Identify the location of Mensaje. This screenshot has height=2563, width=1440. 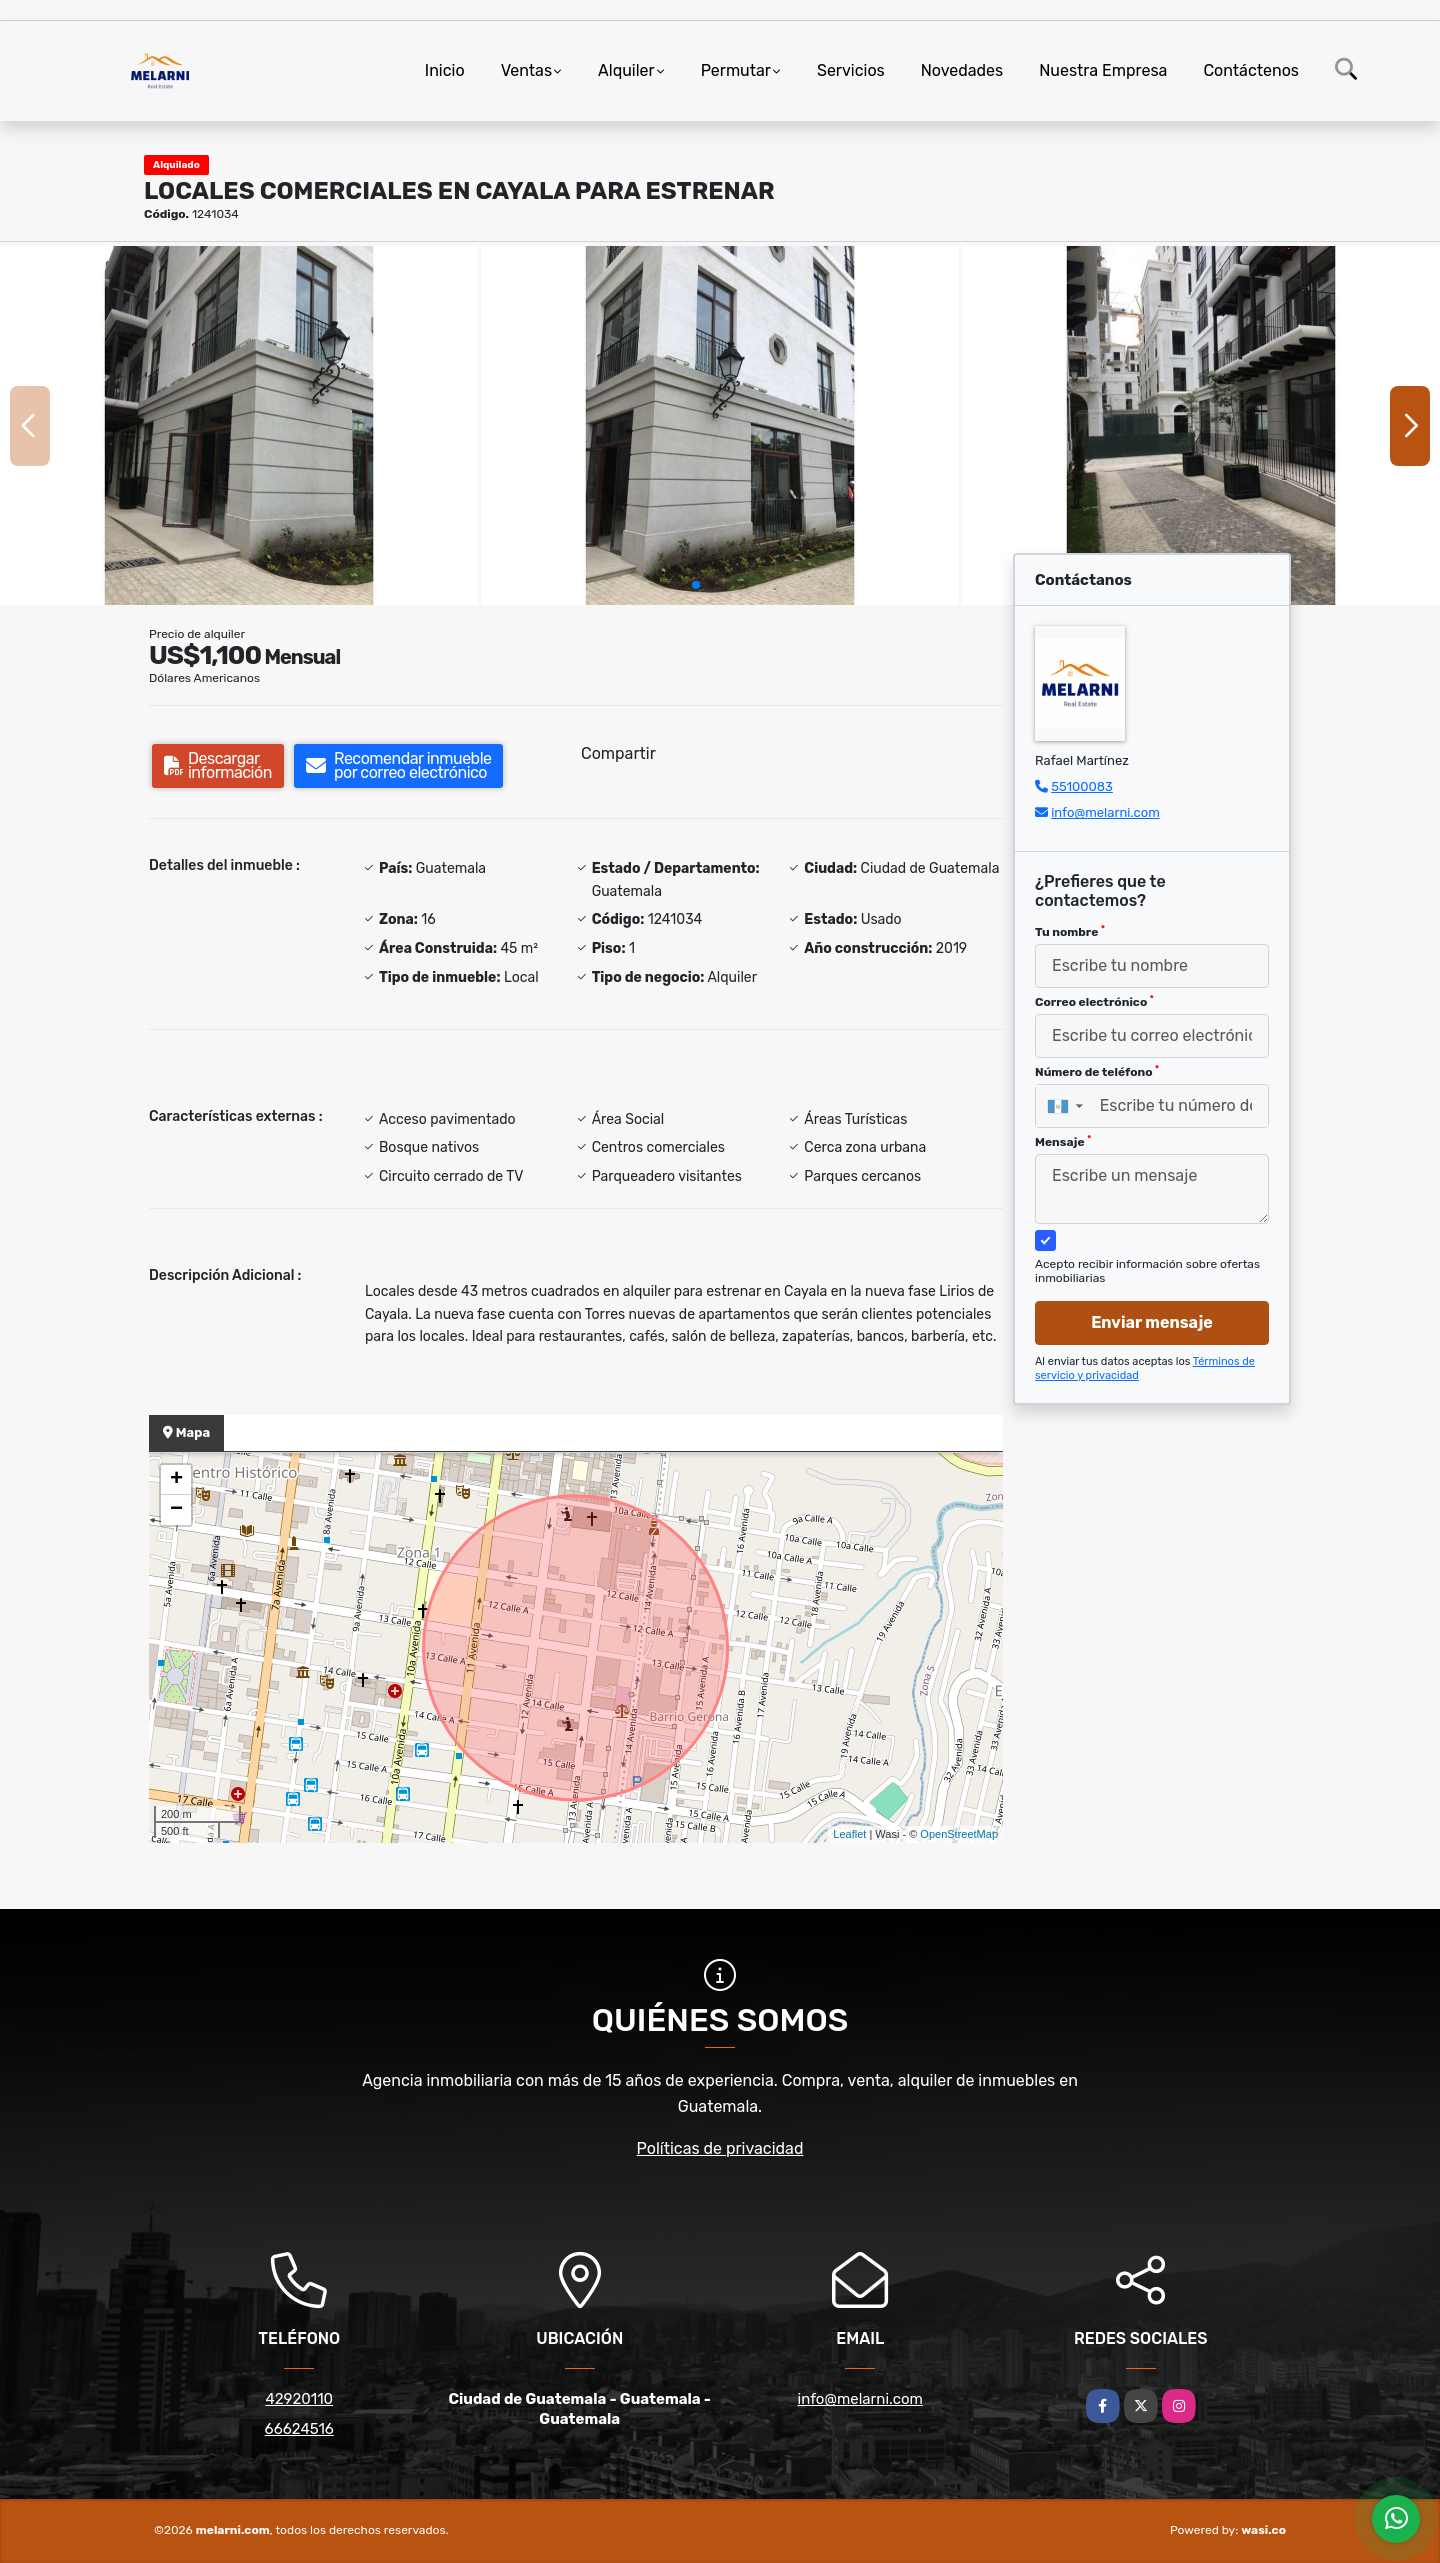
(1063, 1142).